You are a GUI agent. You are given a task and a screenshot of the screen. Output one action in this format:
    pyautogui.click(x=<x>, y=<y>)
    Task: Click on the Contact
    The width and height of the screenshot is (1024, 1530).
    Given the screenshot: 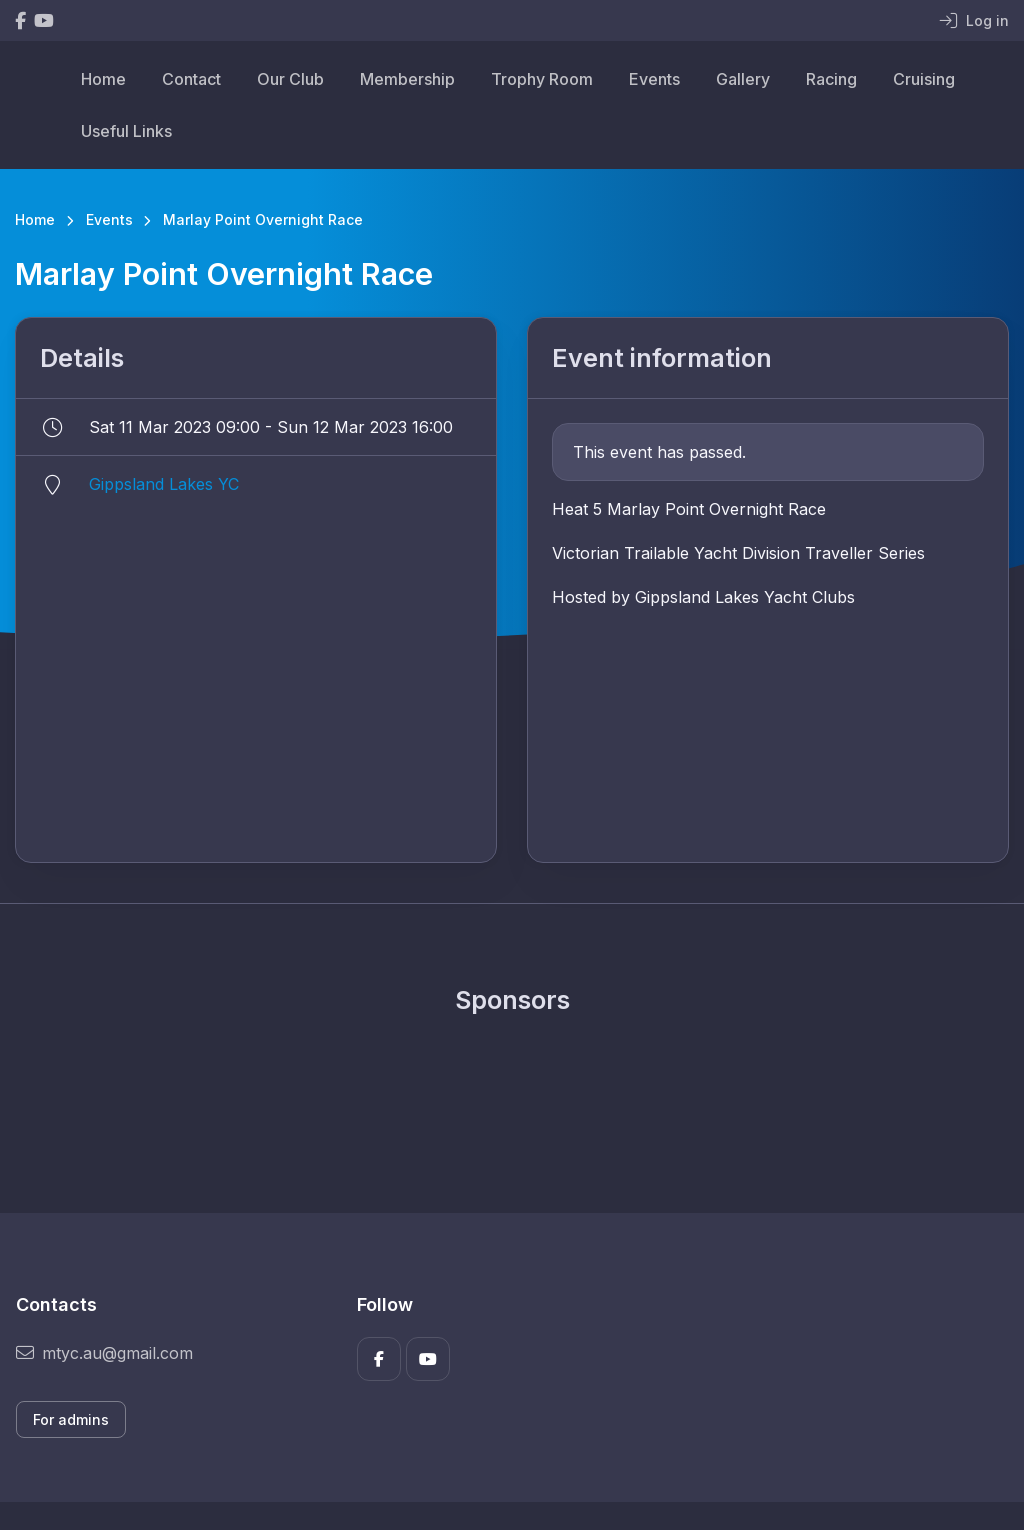 What is the action you would take?
    pyautogui.click(x=191, y=79)
    